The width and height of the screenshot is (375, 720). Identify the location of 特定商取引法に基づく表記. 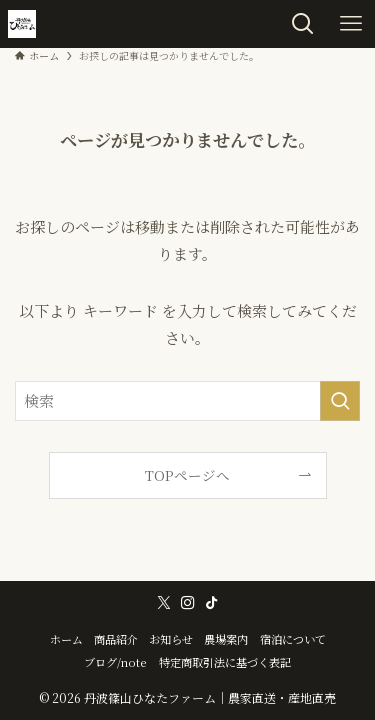
(225, 662).